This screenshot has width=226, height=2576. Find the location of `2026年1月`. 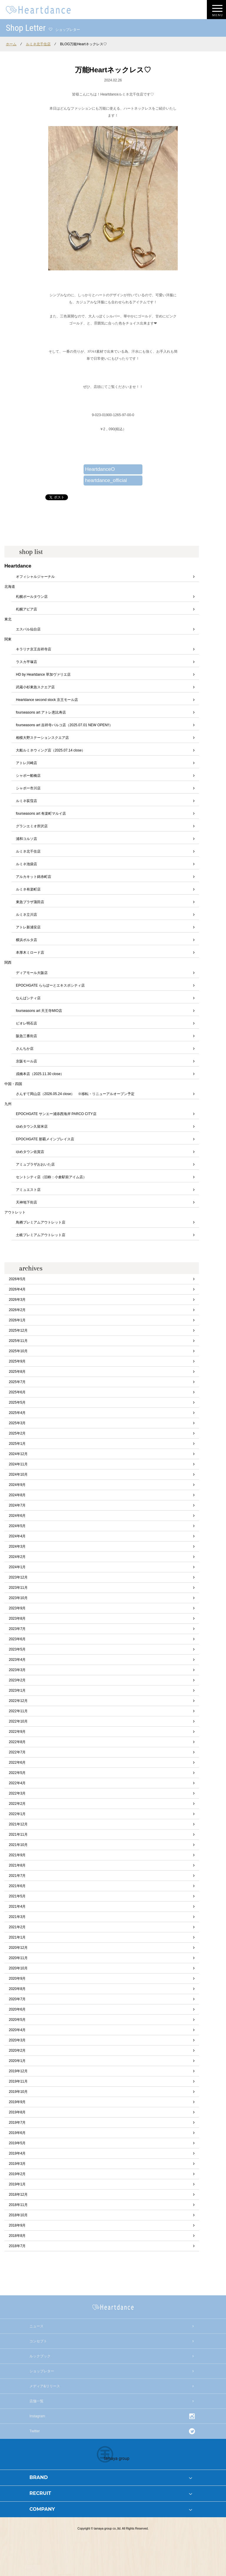

2026年1月 is located at coordinates (17, 1320).